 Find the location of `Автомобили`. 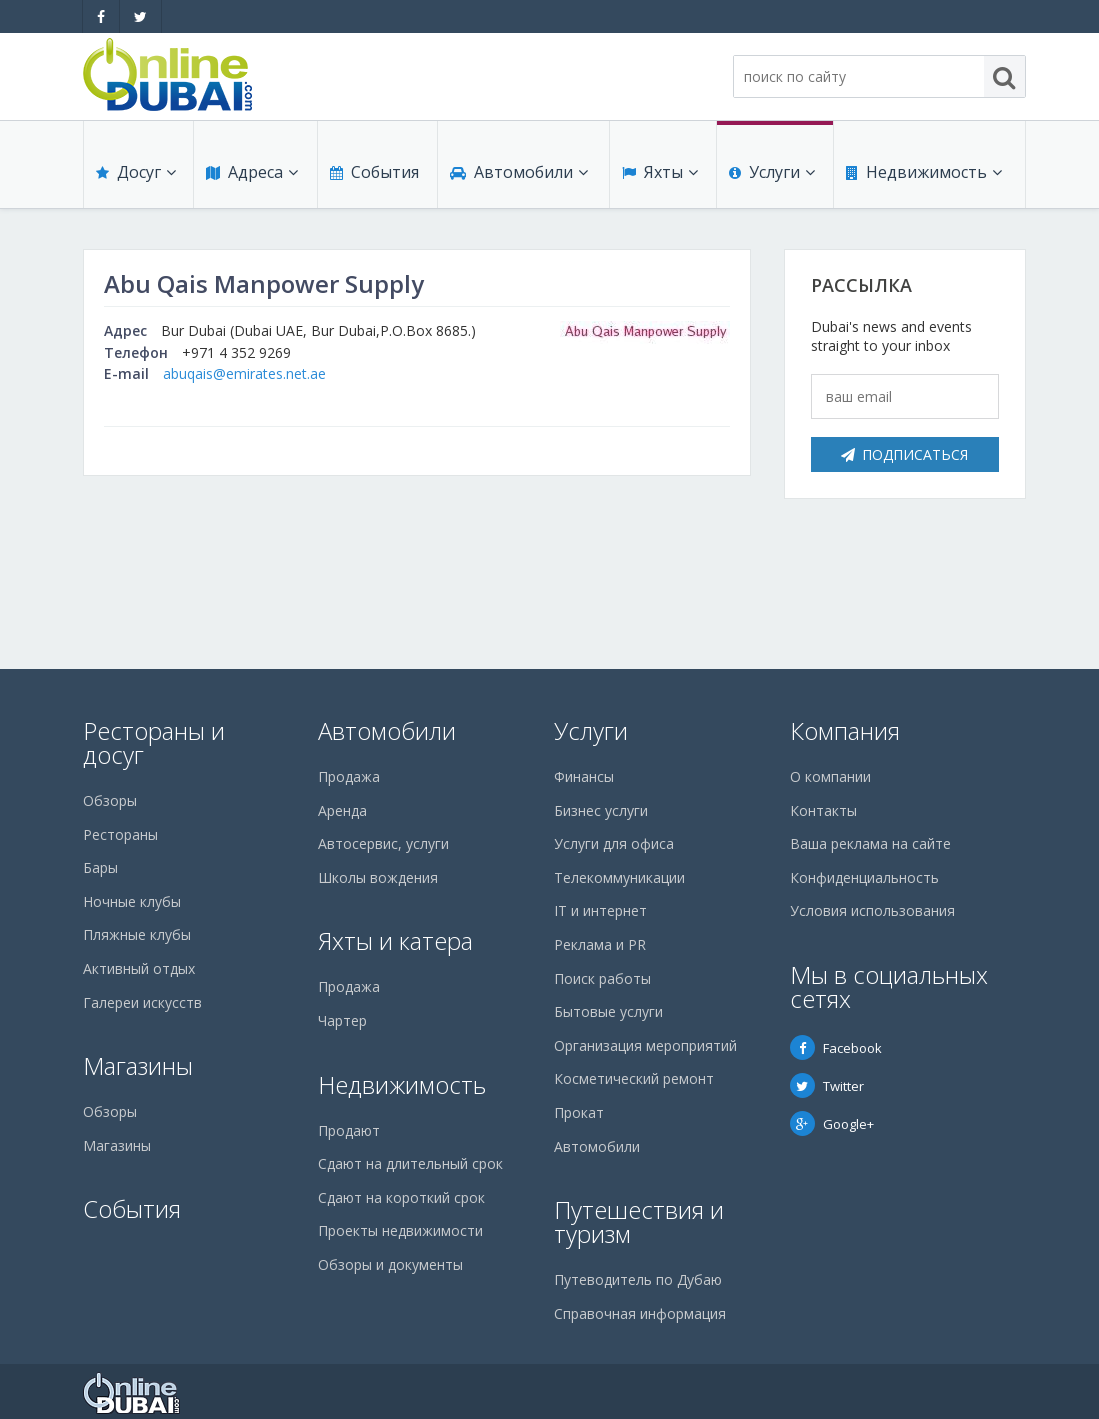

Автомобили is located at coordinates (519, 172).